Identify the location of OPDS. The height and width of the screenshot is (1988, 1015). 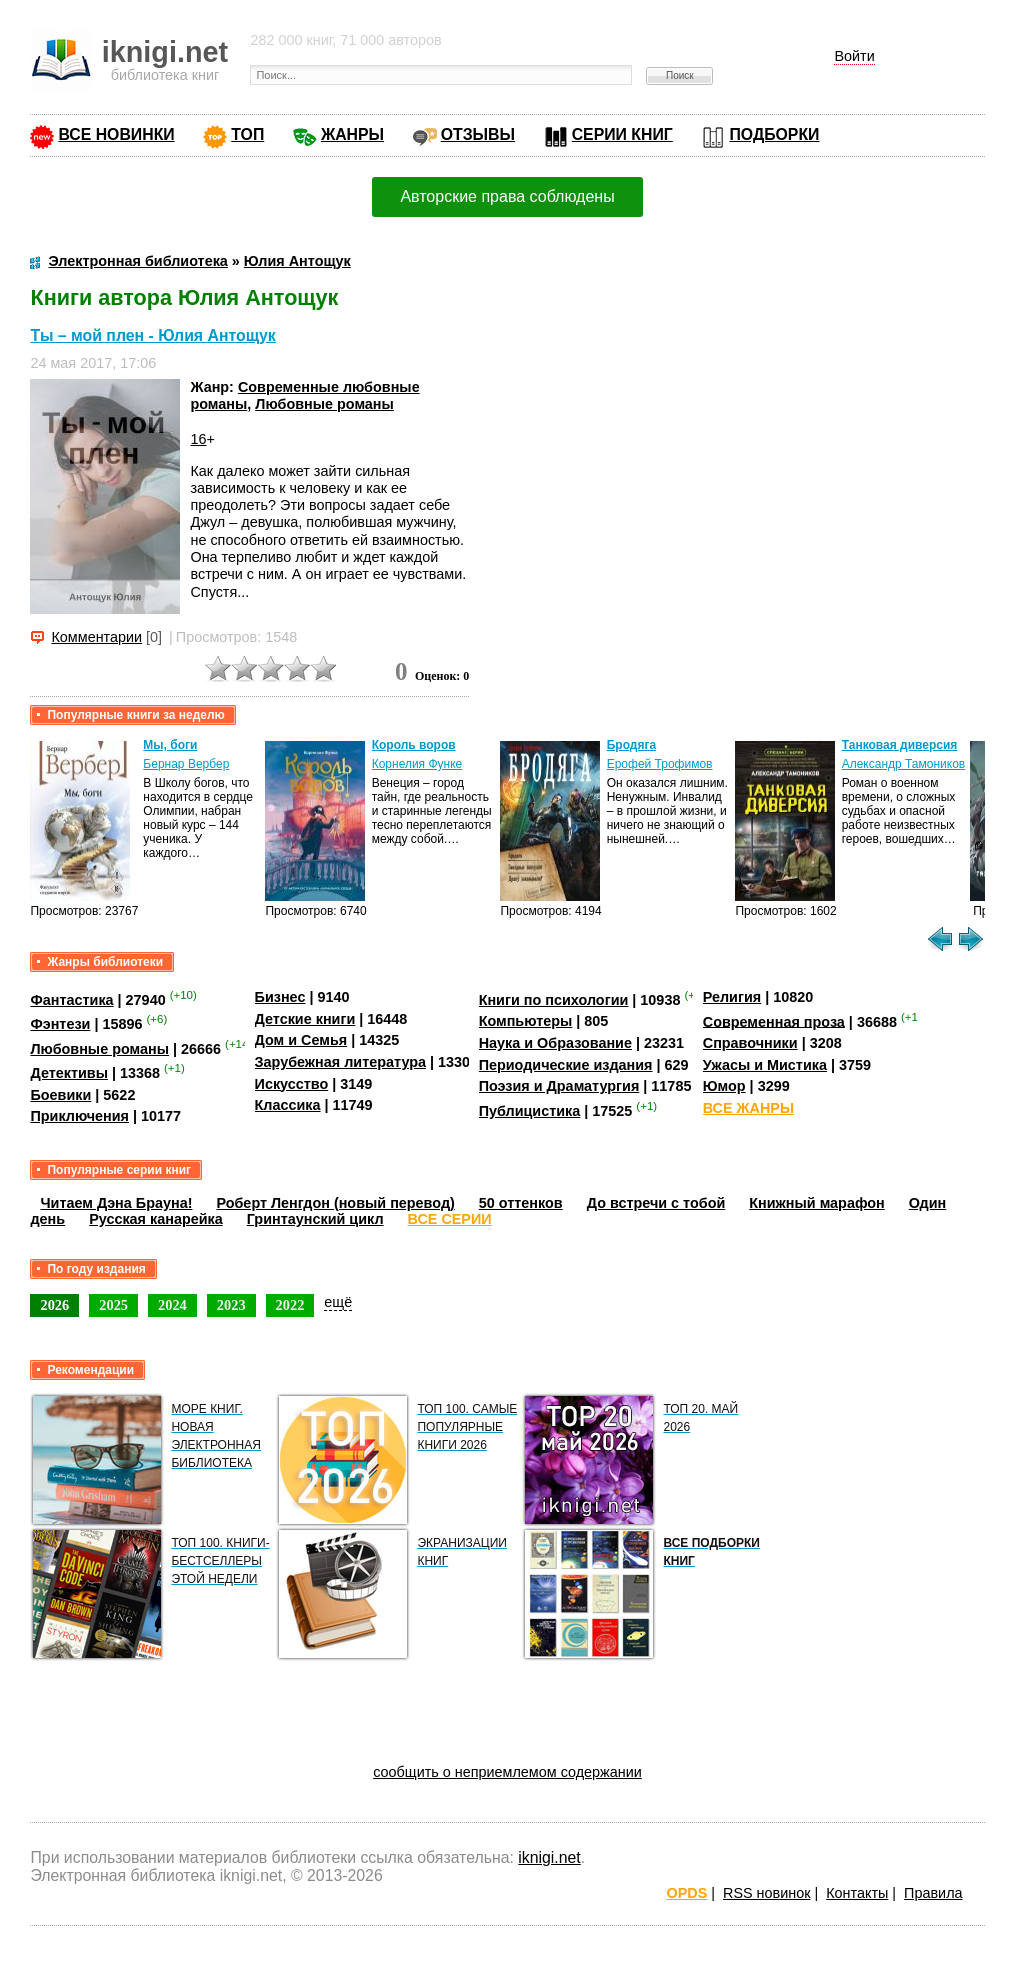
(686, 1893).